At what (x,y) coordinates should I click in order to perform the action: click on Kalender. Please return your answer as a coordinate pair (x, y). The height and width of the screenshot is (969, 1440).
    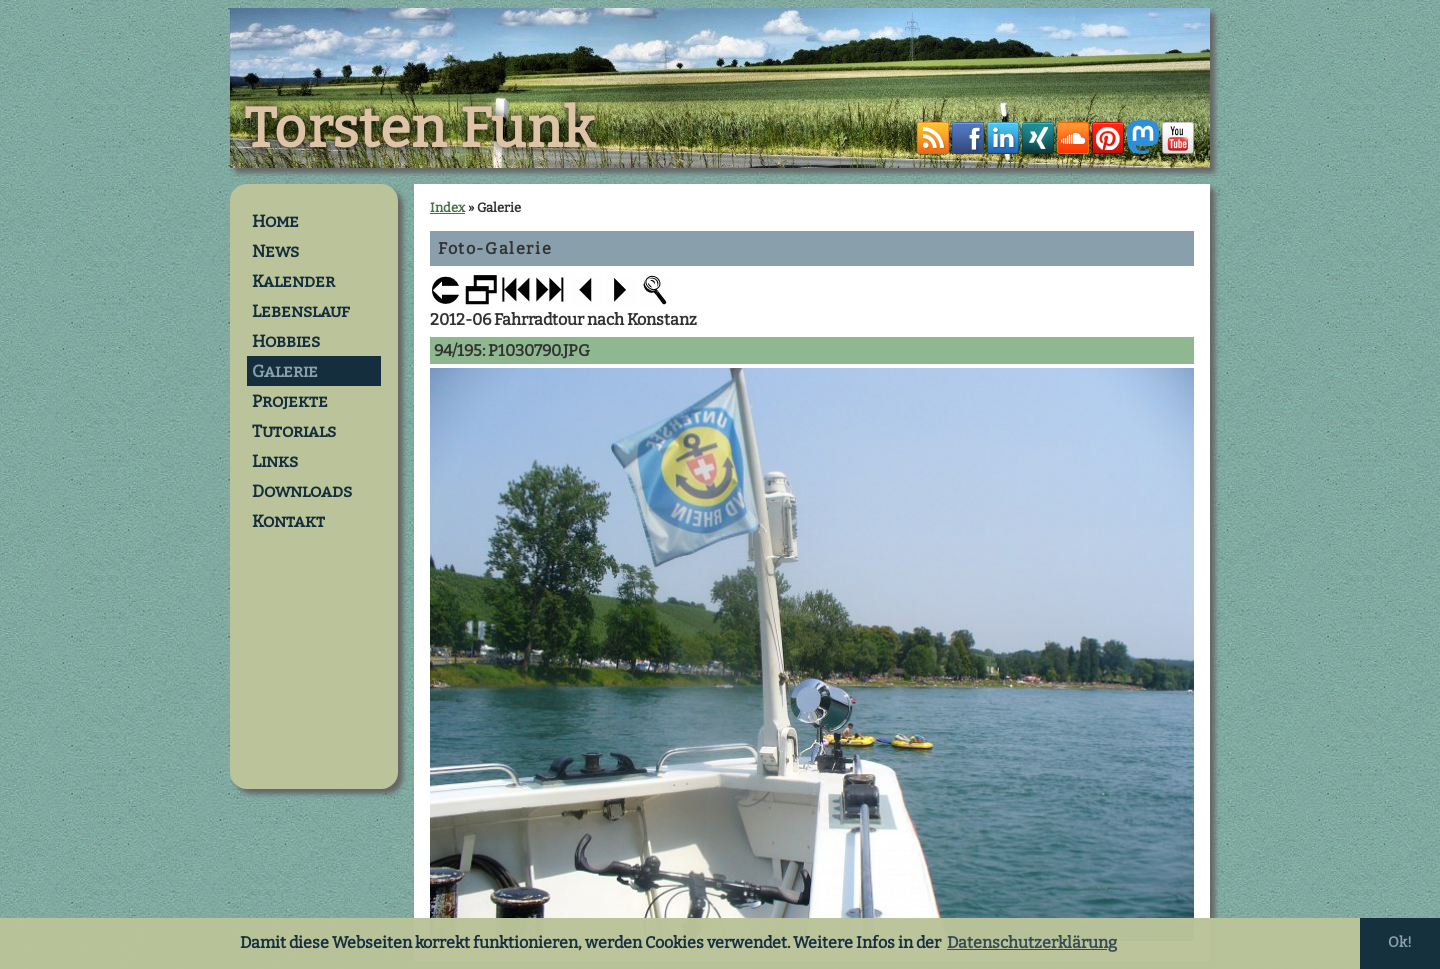
    Looking at the image, I should click on (293, 281).